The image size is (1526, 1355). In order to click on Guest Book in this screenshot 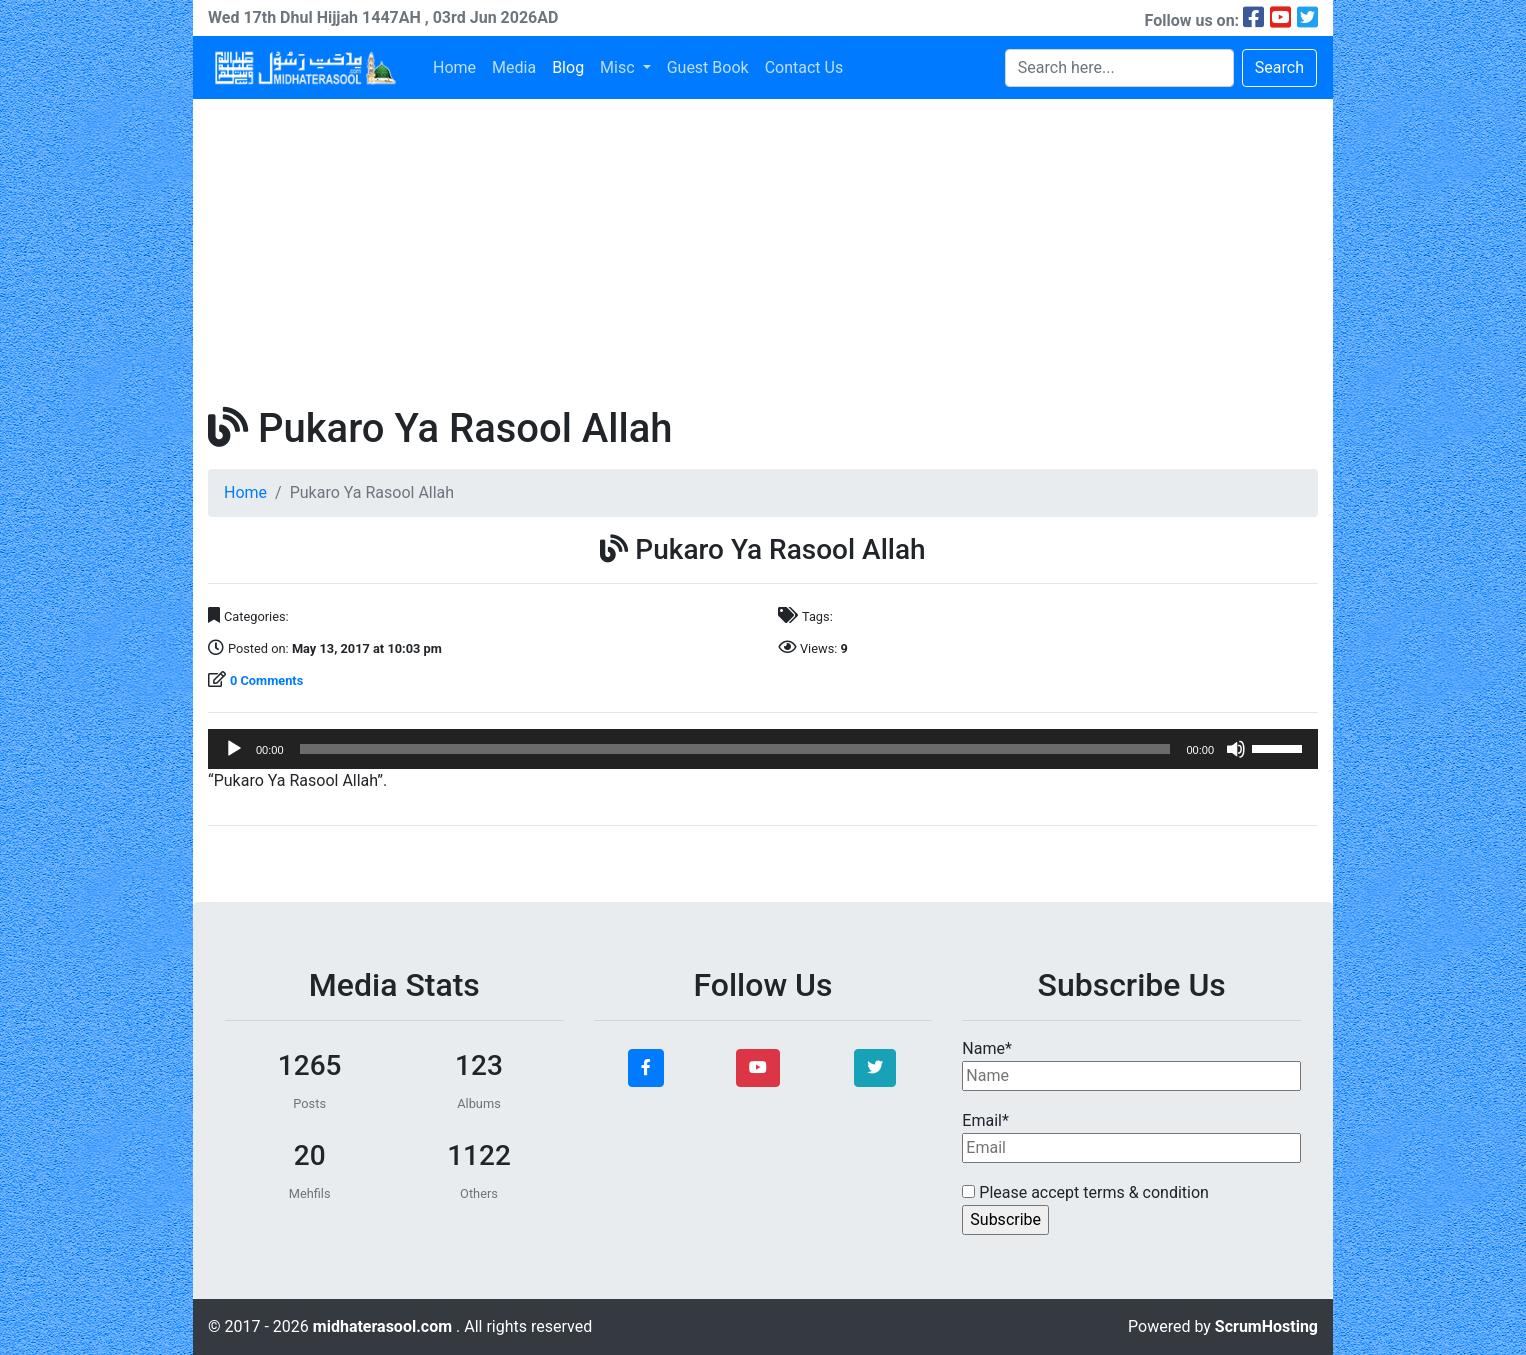, I will do `click(708, 67)`.